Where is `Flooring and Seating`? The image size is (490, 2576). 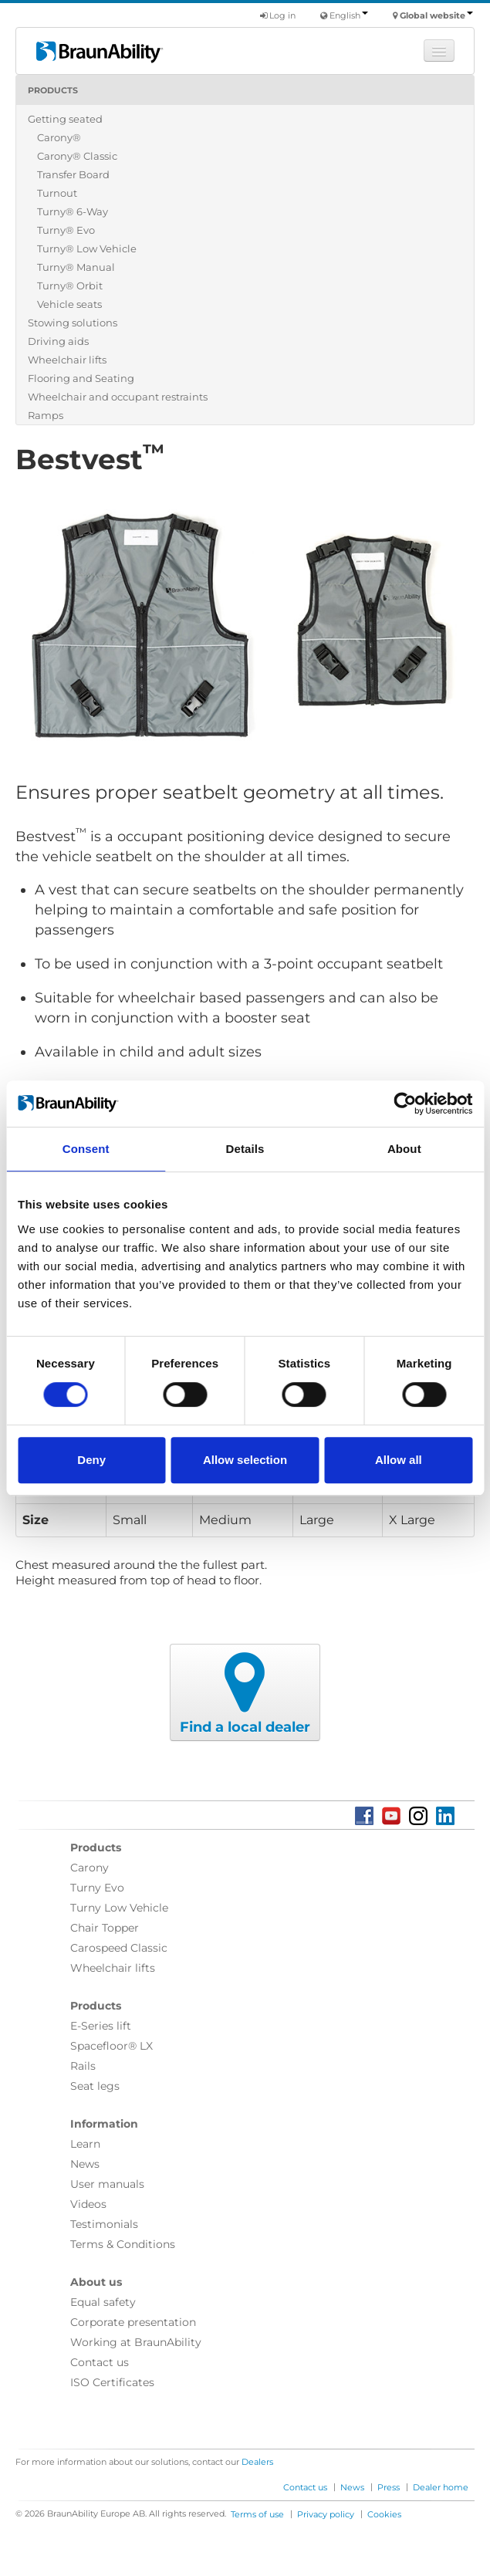 Flooring and Seating is located at coordinates (81, 378).